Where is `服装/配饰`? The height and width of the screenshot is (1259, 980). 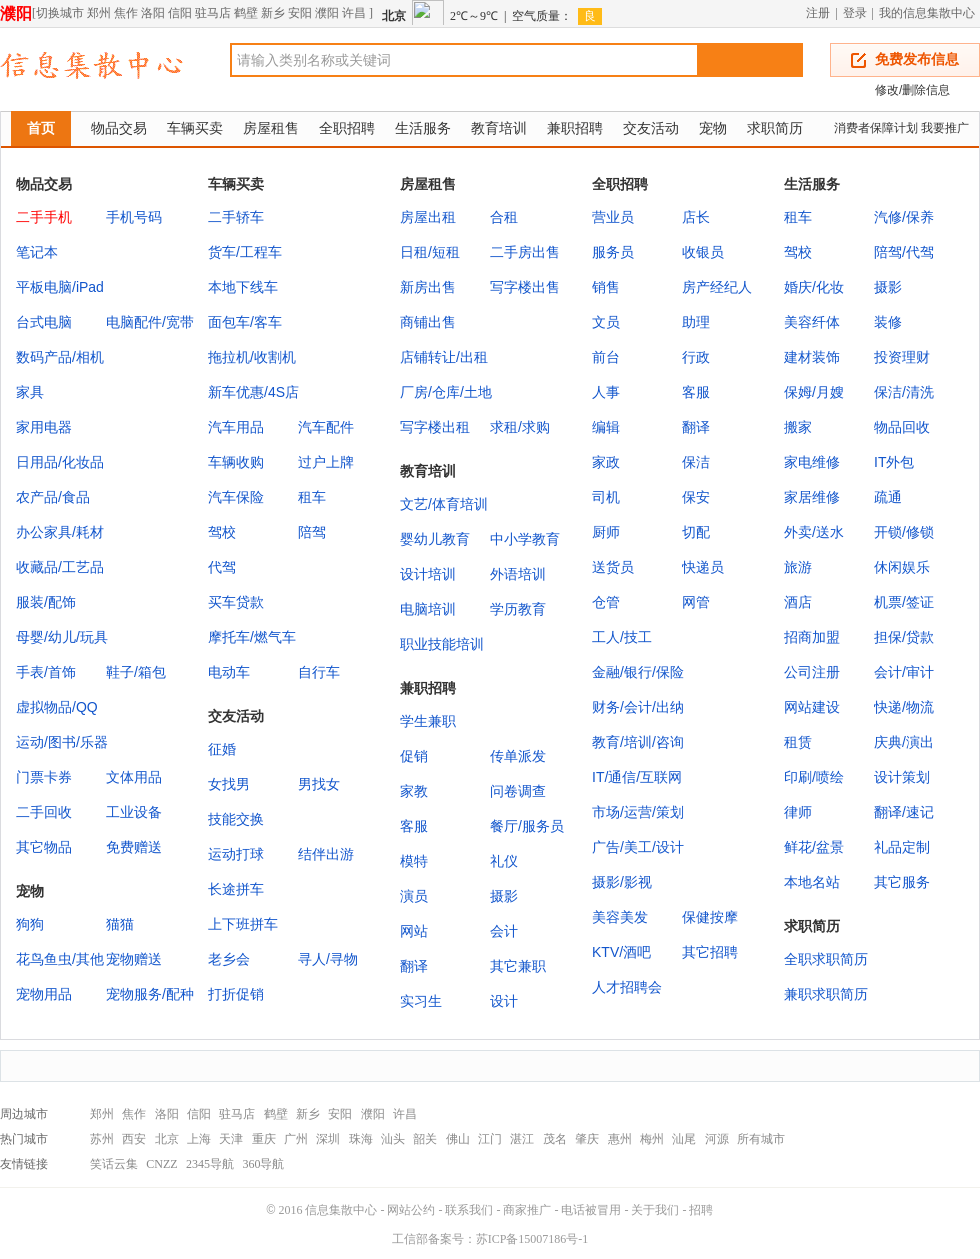 服装/配饰 is located at coordinates (46, 602).